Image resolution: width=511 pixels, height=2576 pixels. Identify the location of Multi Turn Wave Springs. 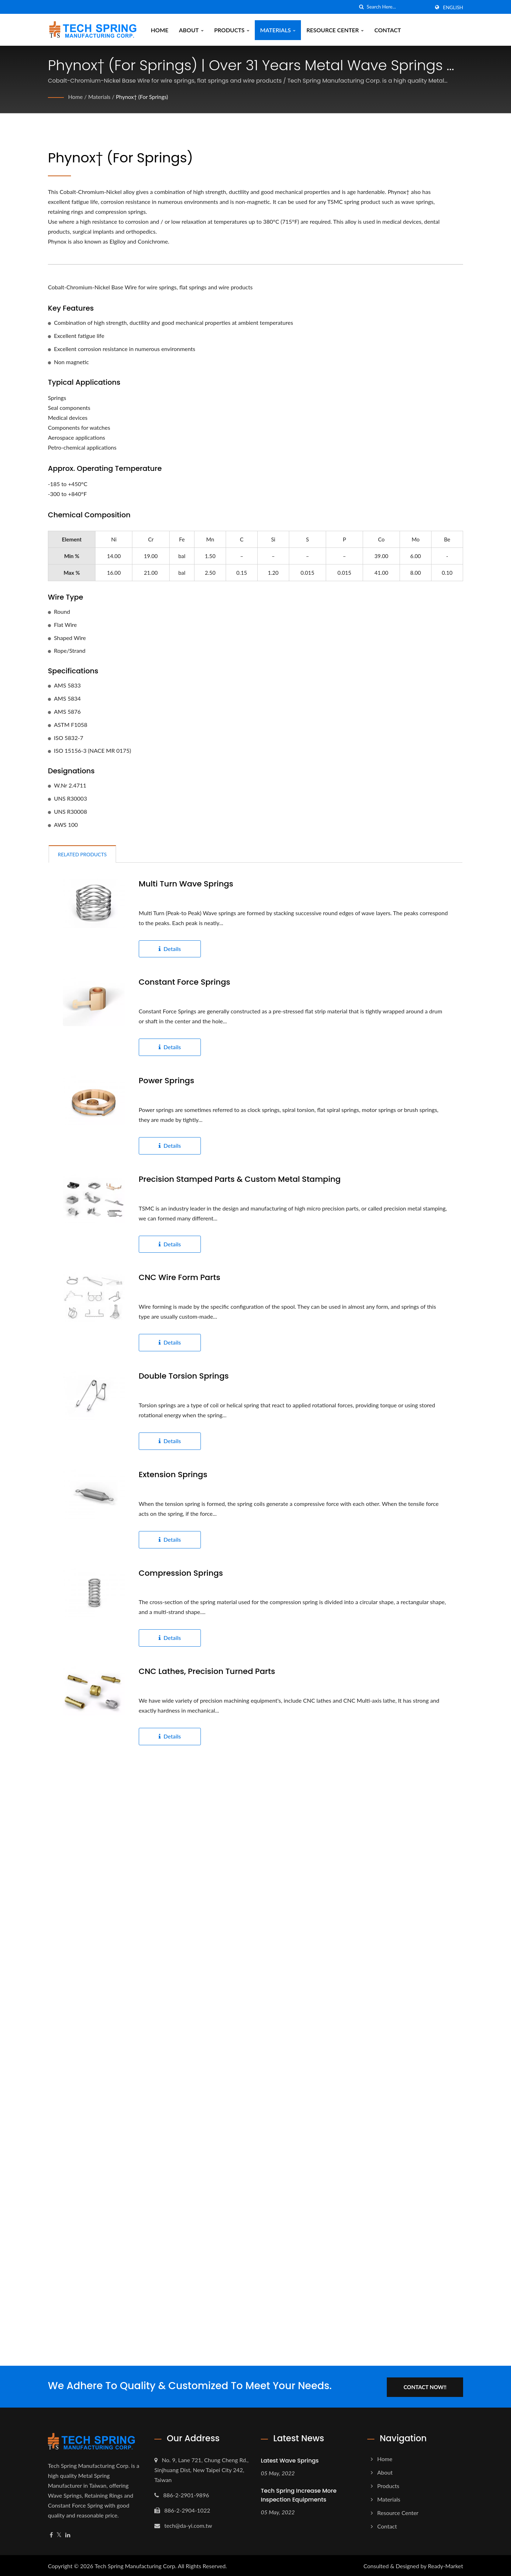
(186, 884).